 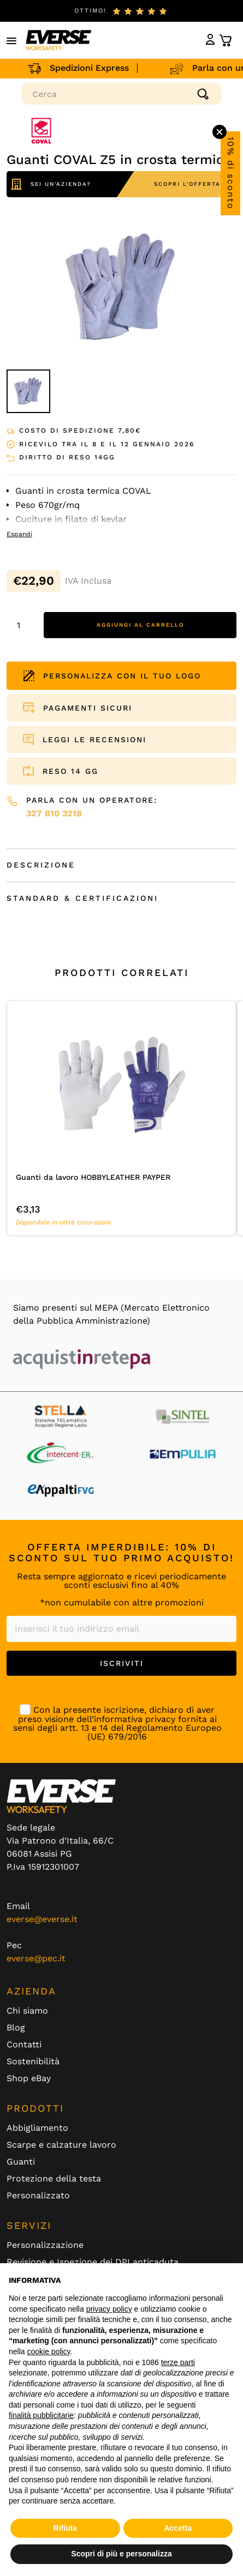 What do you see at coordinates (33, 2061) in the screenshot?
I see `Sostenibilità` at bounding box center [33, 2061].